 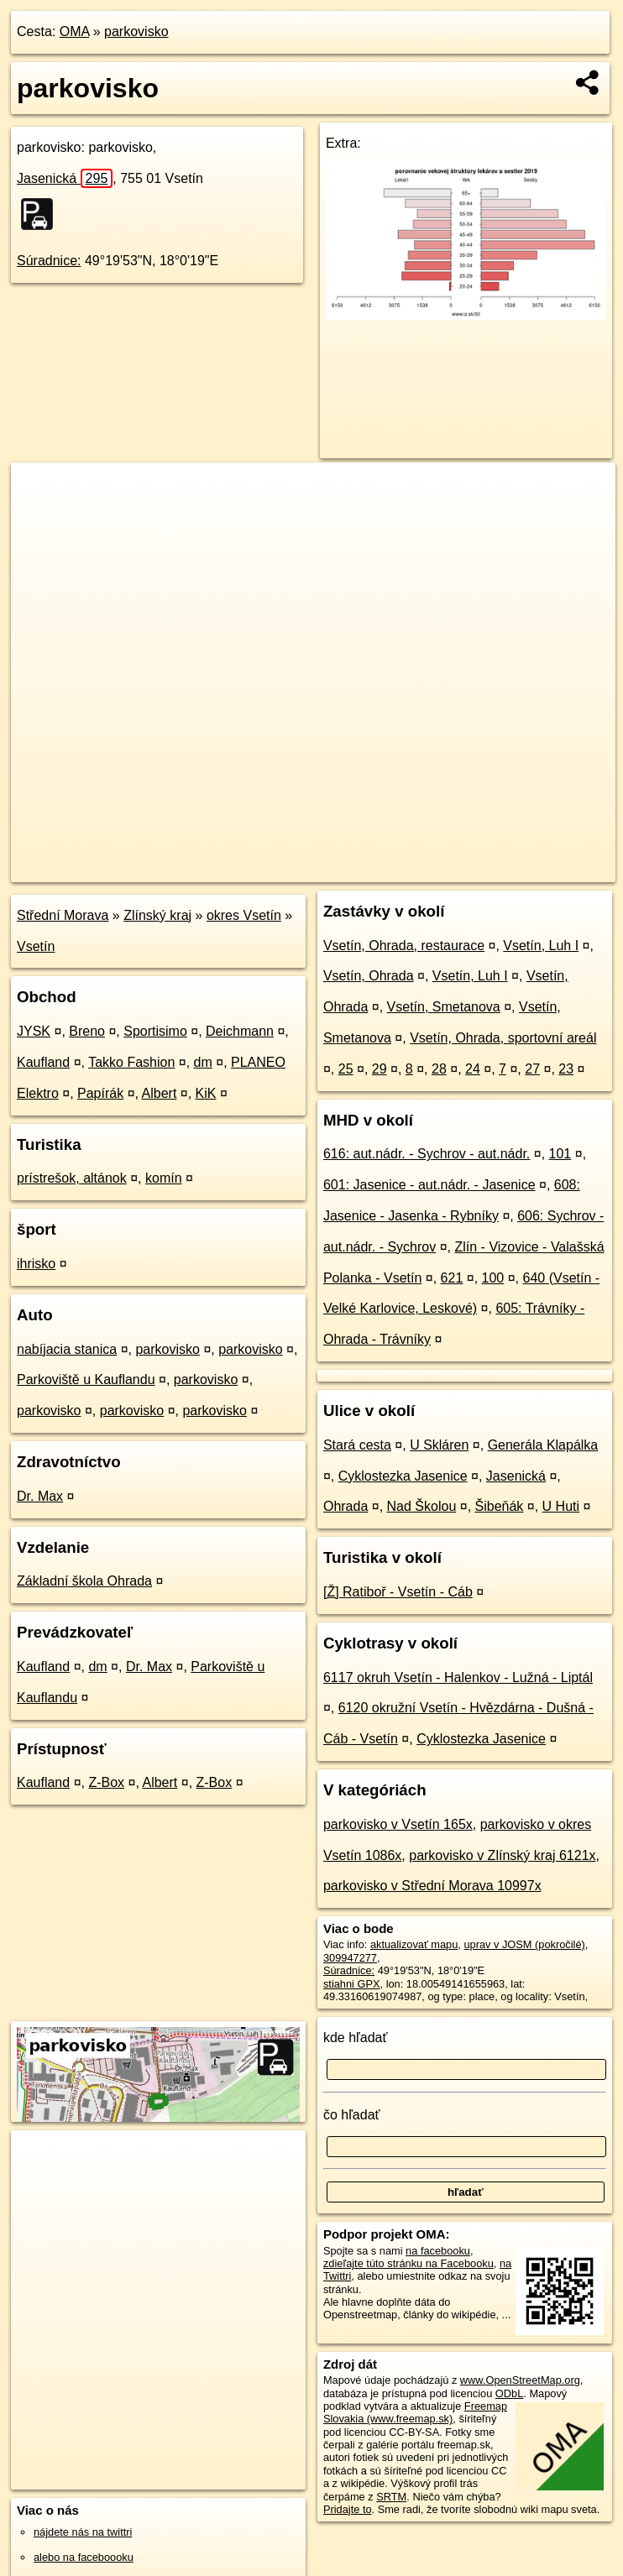 I want to click on zdieľajte túto stránku na Facebooku, so click(x=408, y=2263).